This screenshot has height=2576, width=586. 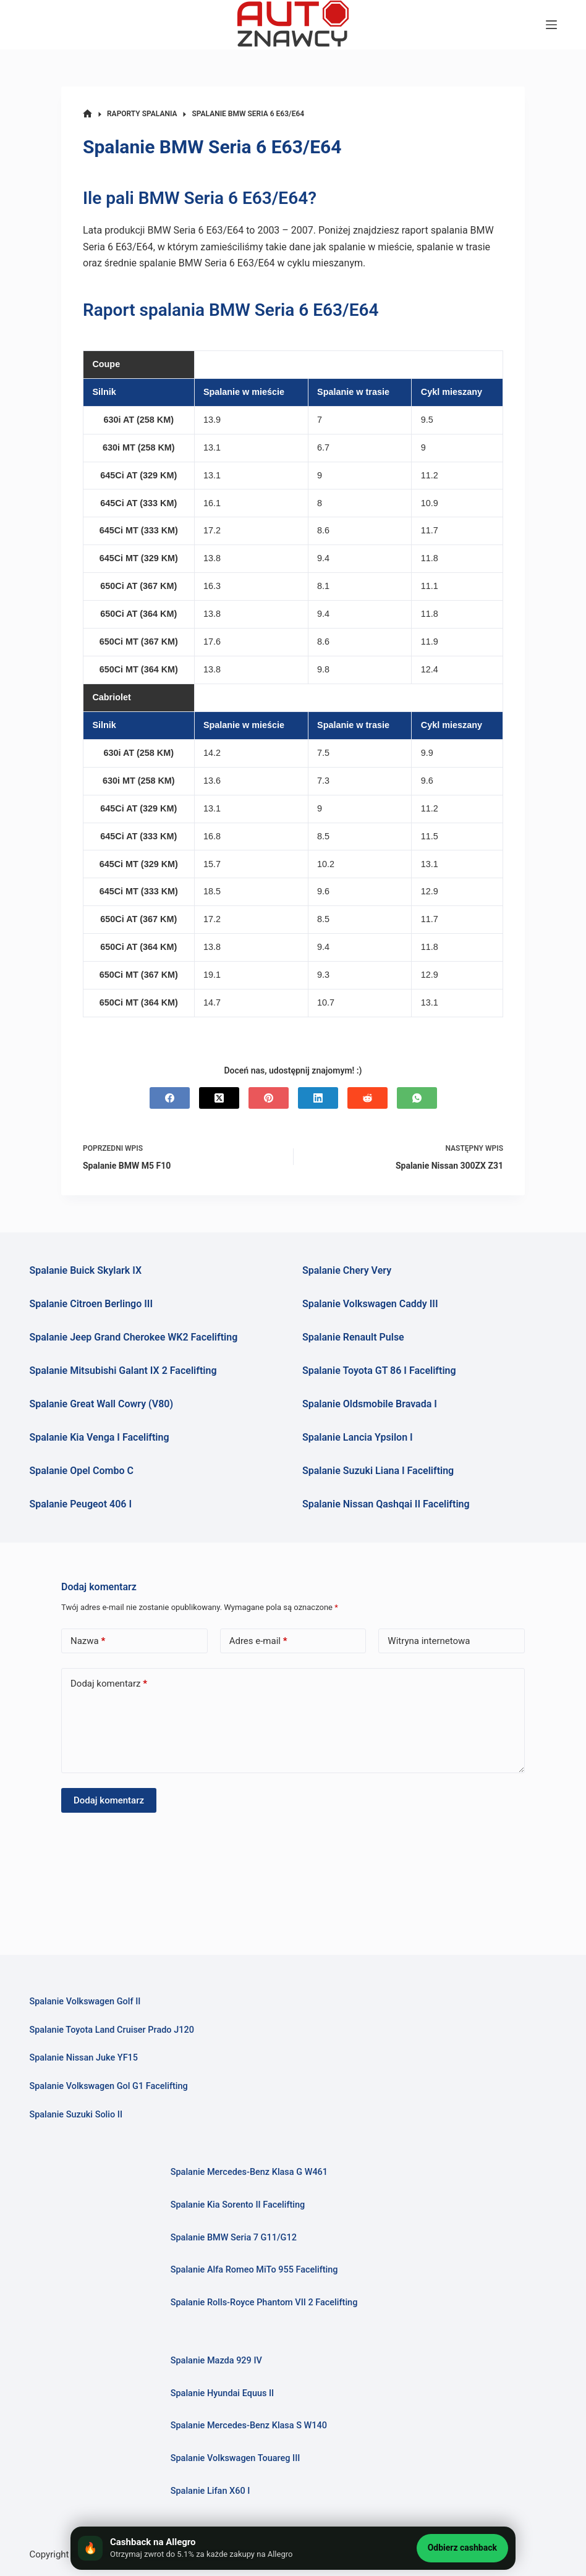 What do you see at coordinates (386, 1504) in the screenshot?
I see `Spalanie Nissan Qashqai II Facelifting` at bounding box center [386, 1504].